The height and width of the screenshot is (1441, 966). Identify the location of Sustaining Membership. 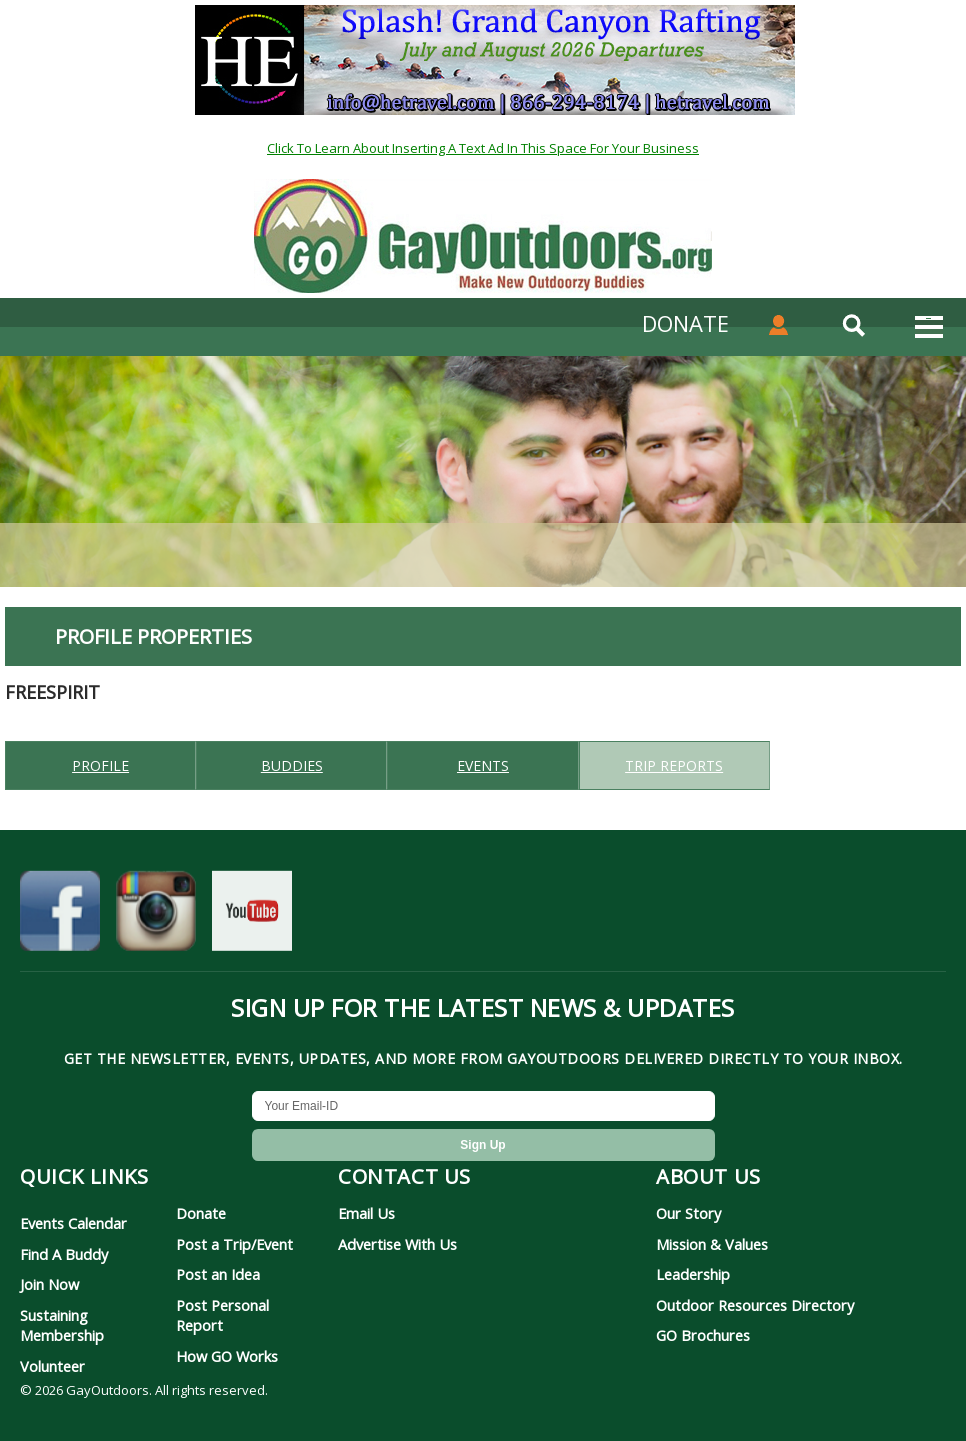
(62, 1325).